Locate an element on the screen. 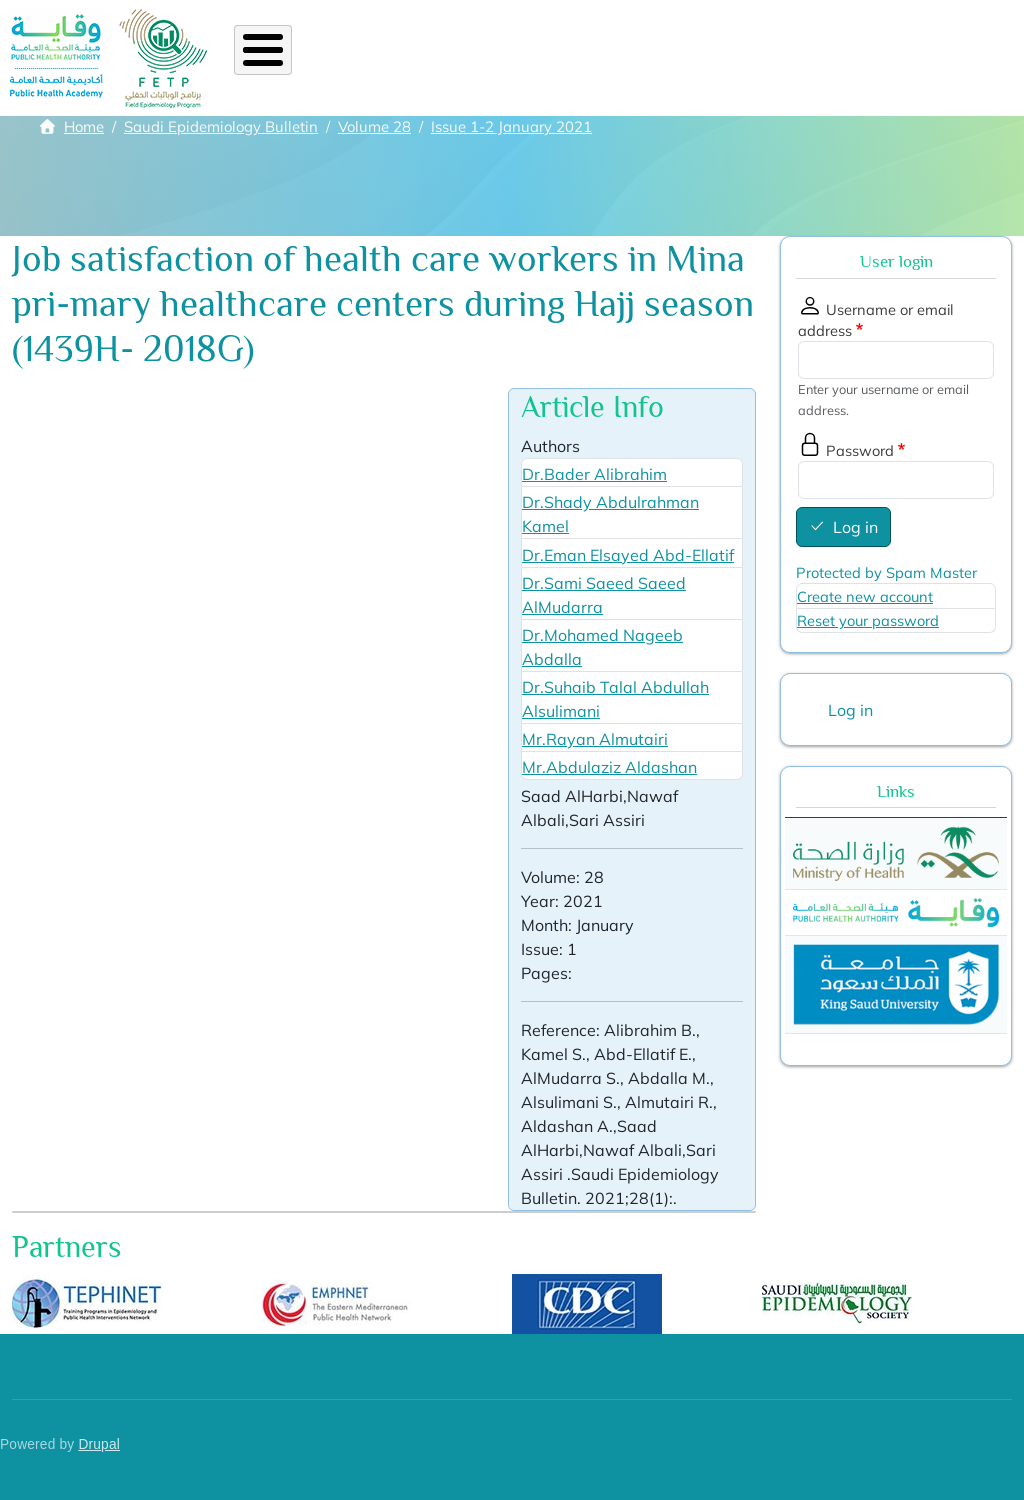 Image resolution: width=1024 pixels, height=1500 pixels. Log in is located at coordinates (855, 528).